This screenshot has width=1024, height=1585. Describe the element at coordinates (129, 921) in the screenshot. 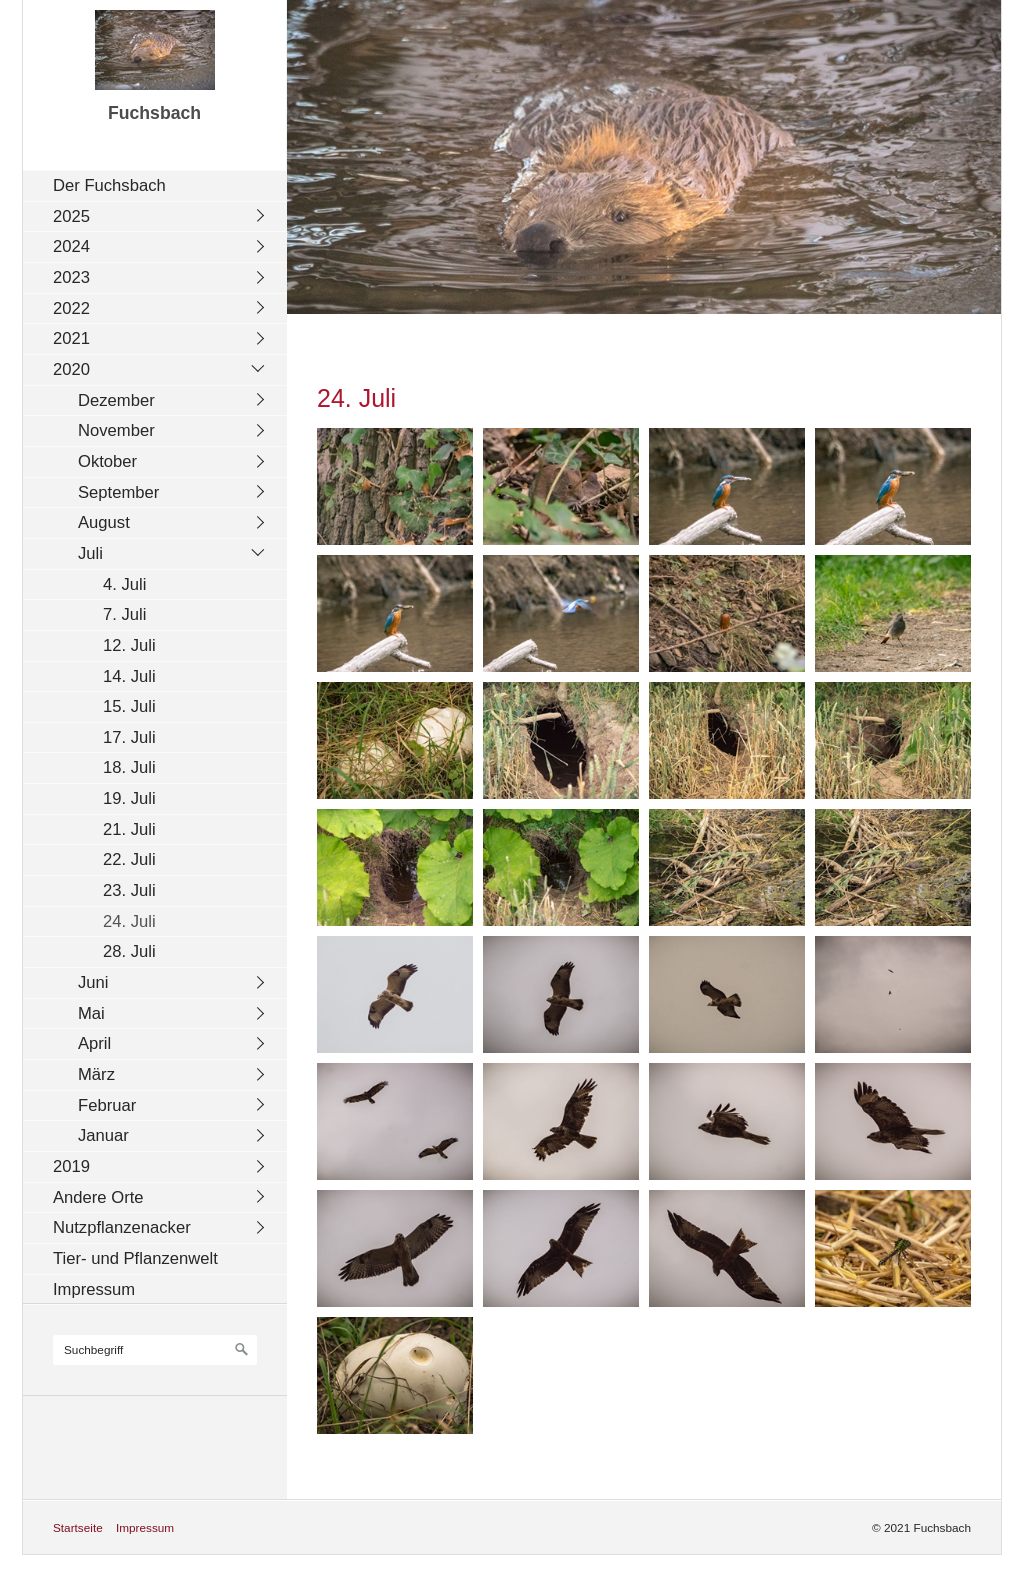

I see `24. Juli` at that location.